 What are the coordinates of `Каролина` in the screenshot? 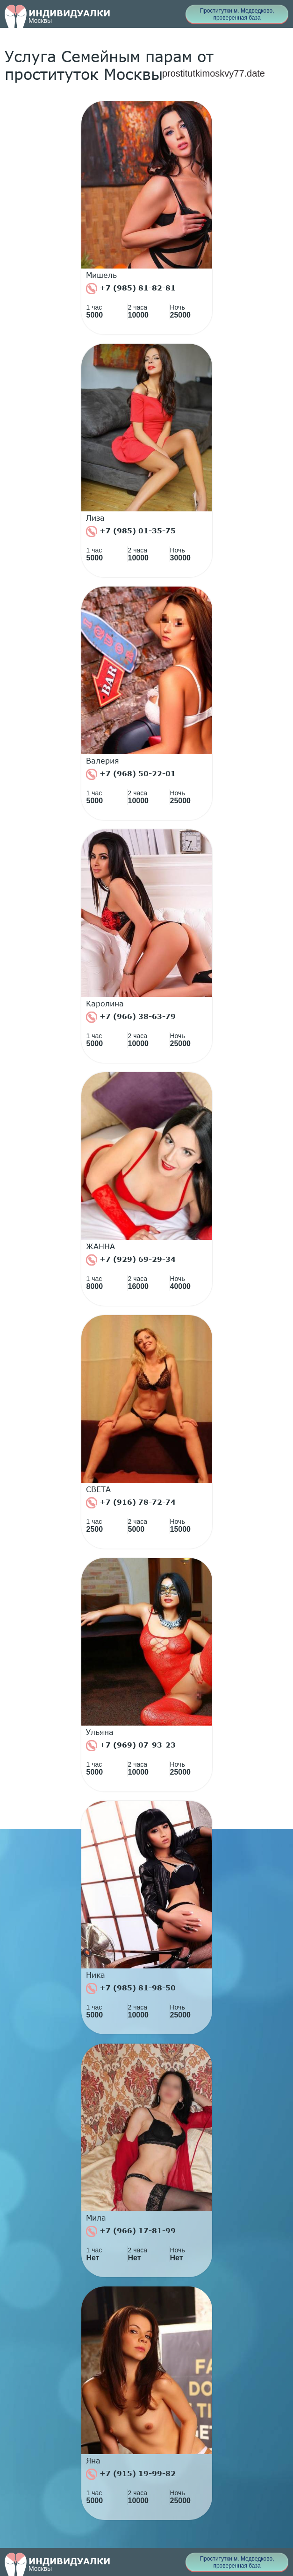 It's located at (105, 1003).